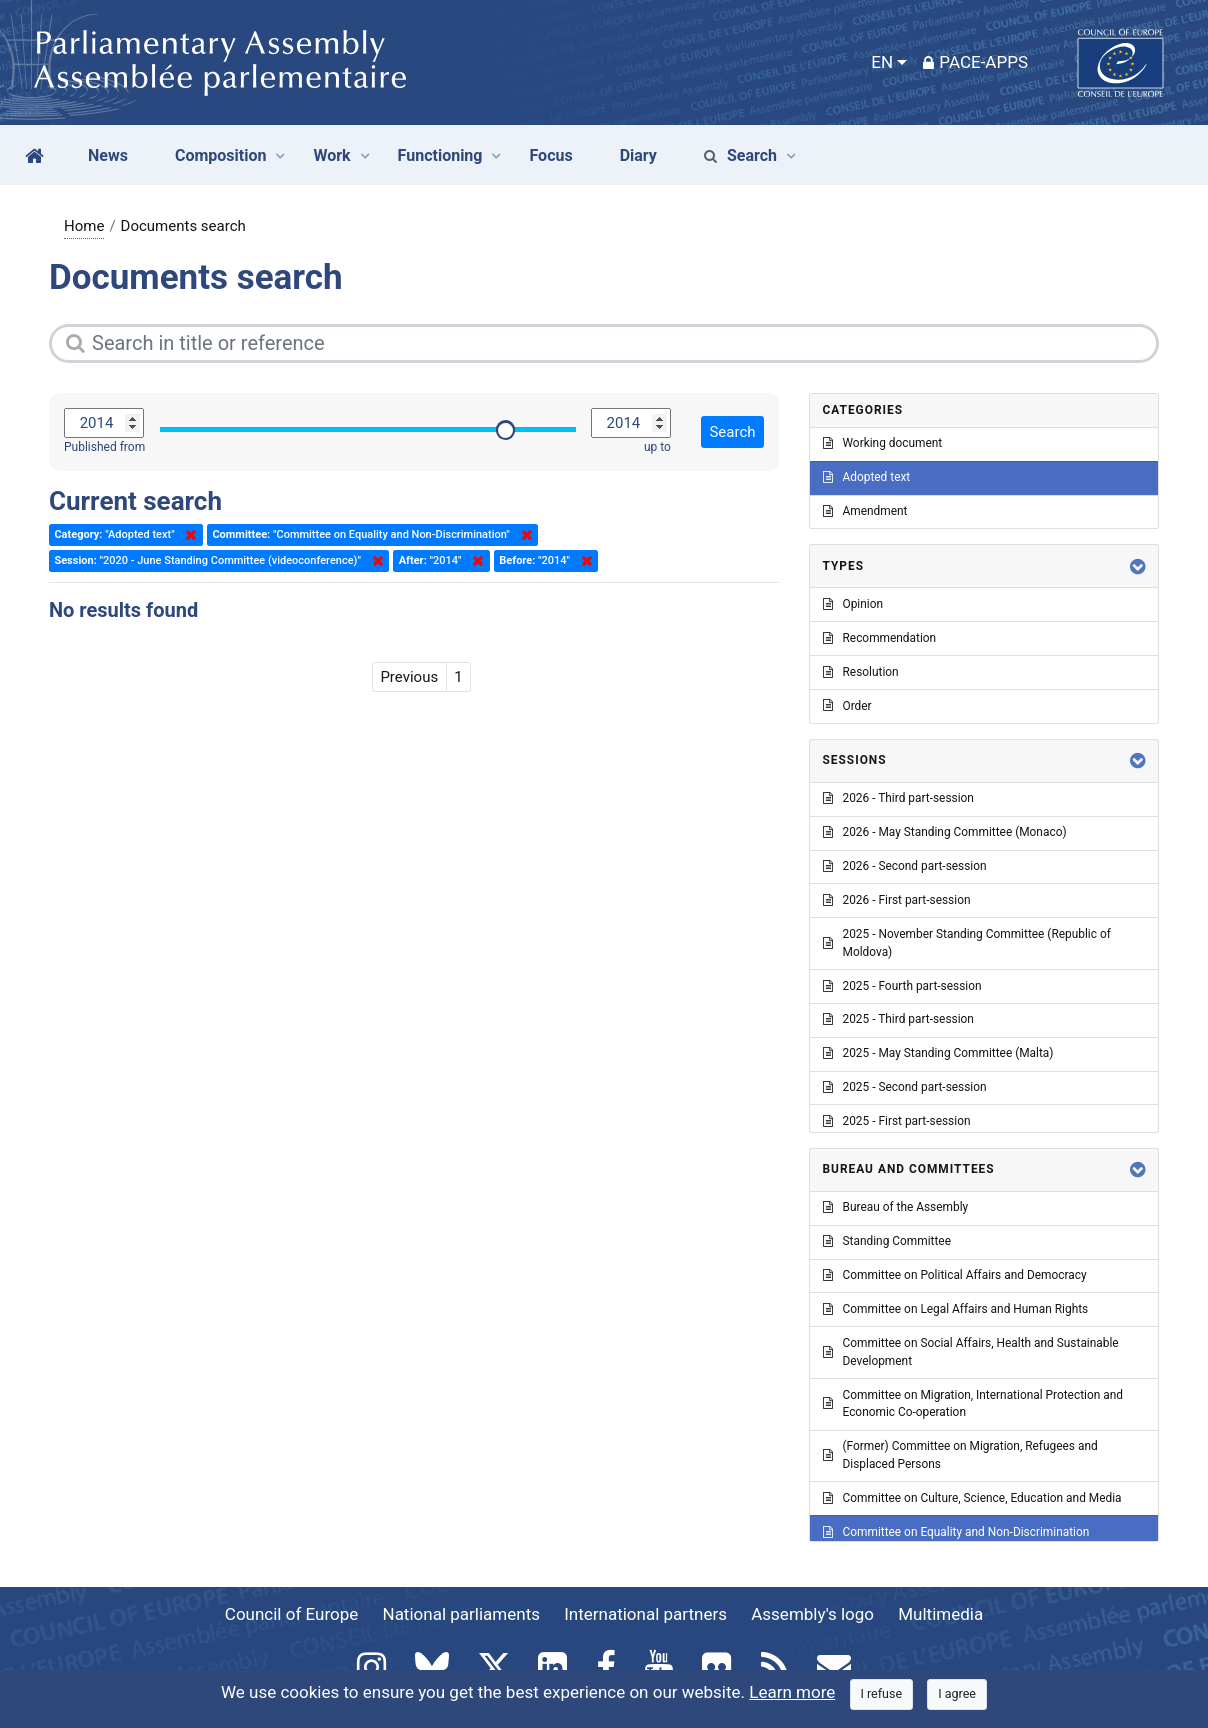  What do you see at coordinates (938, 1053) in the screenshot?
I see `2025 - May Standing Committee (Malta)` at bounding box center [938, 1053].